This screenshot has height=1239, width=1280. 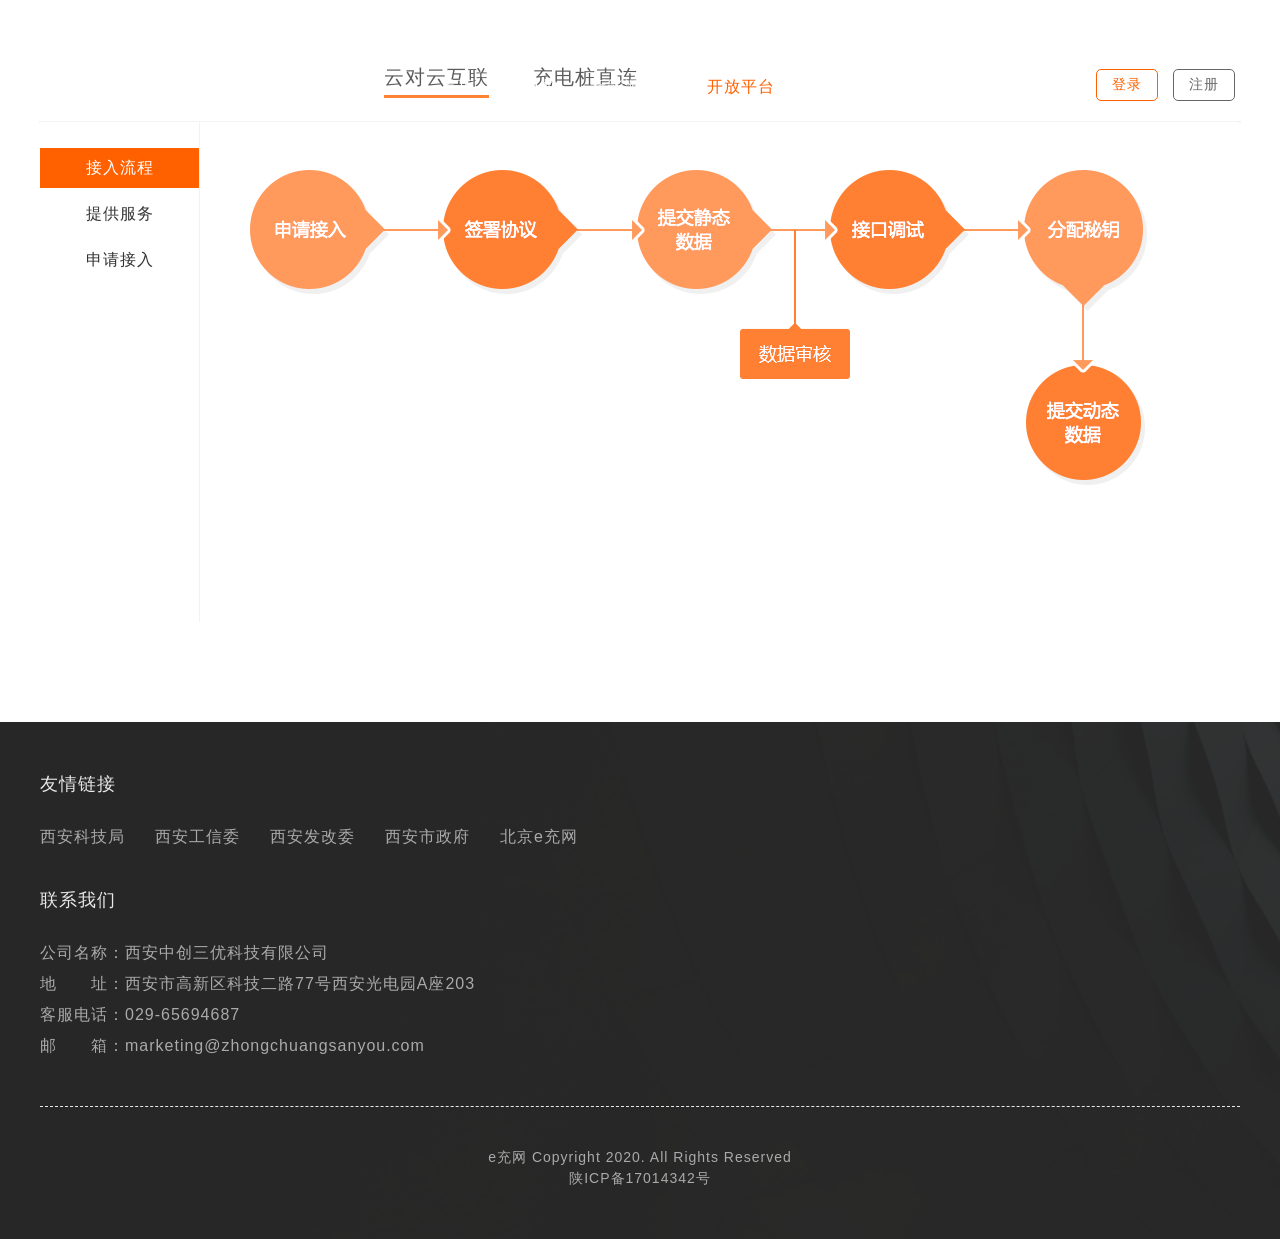 What do you see at coordinates (841, 86) in the screenshot?
I see `最新资讯` at bounding box center [841, 86].